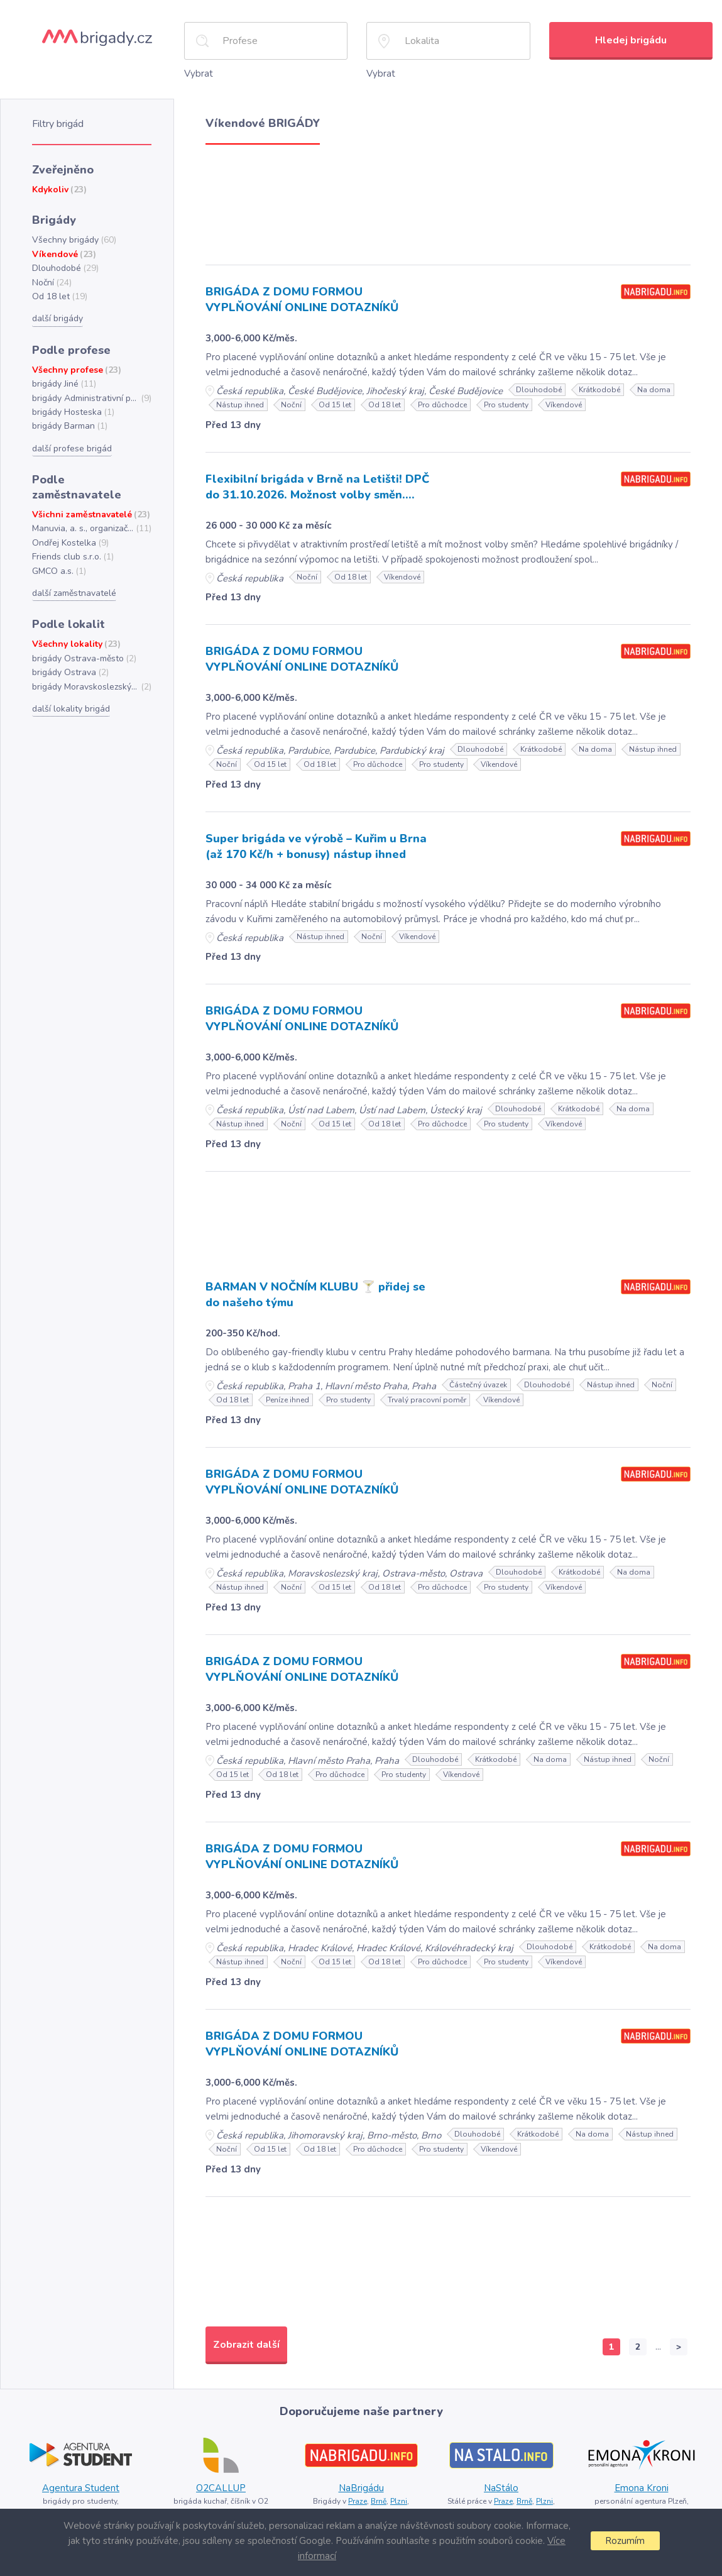  What do you see at coordinates (71, 709) in the screenshot?
I see `další lokality brigád` at bounding box center [71, 709].